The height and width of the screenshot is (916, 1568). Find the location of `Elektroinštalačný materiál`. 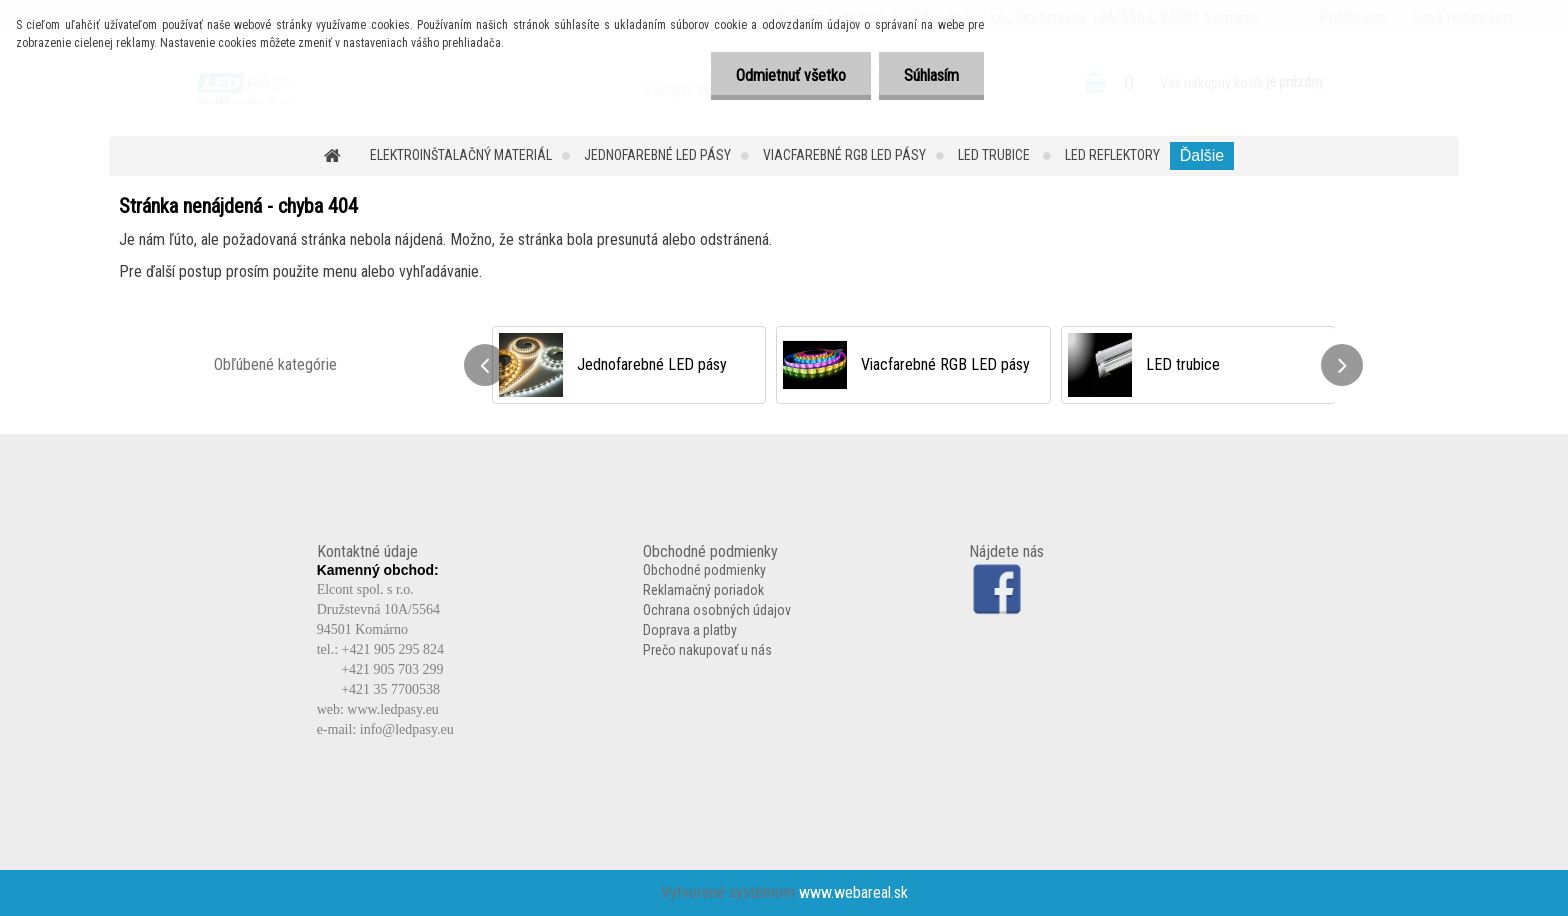

Elektroinštalačný materiál is located at coordinates (461, 155).